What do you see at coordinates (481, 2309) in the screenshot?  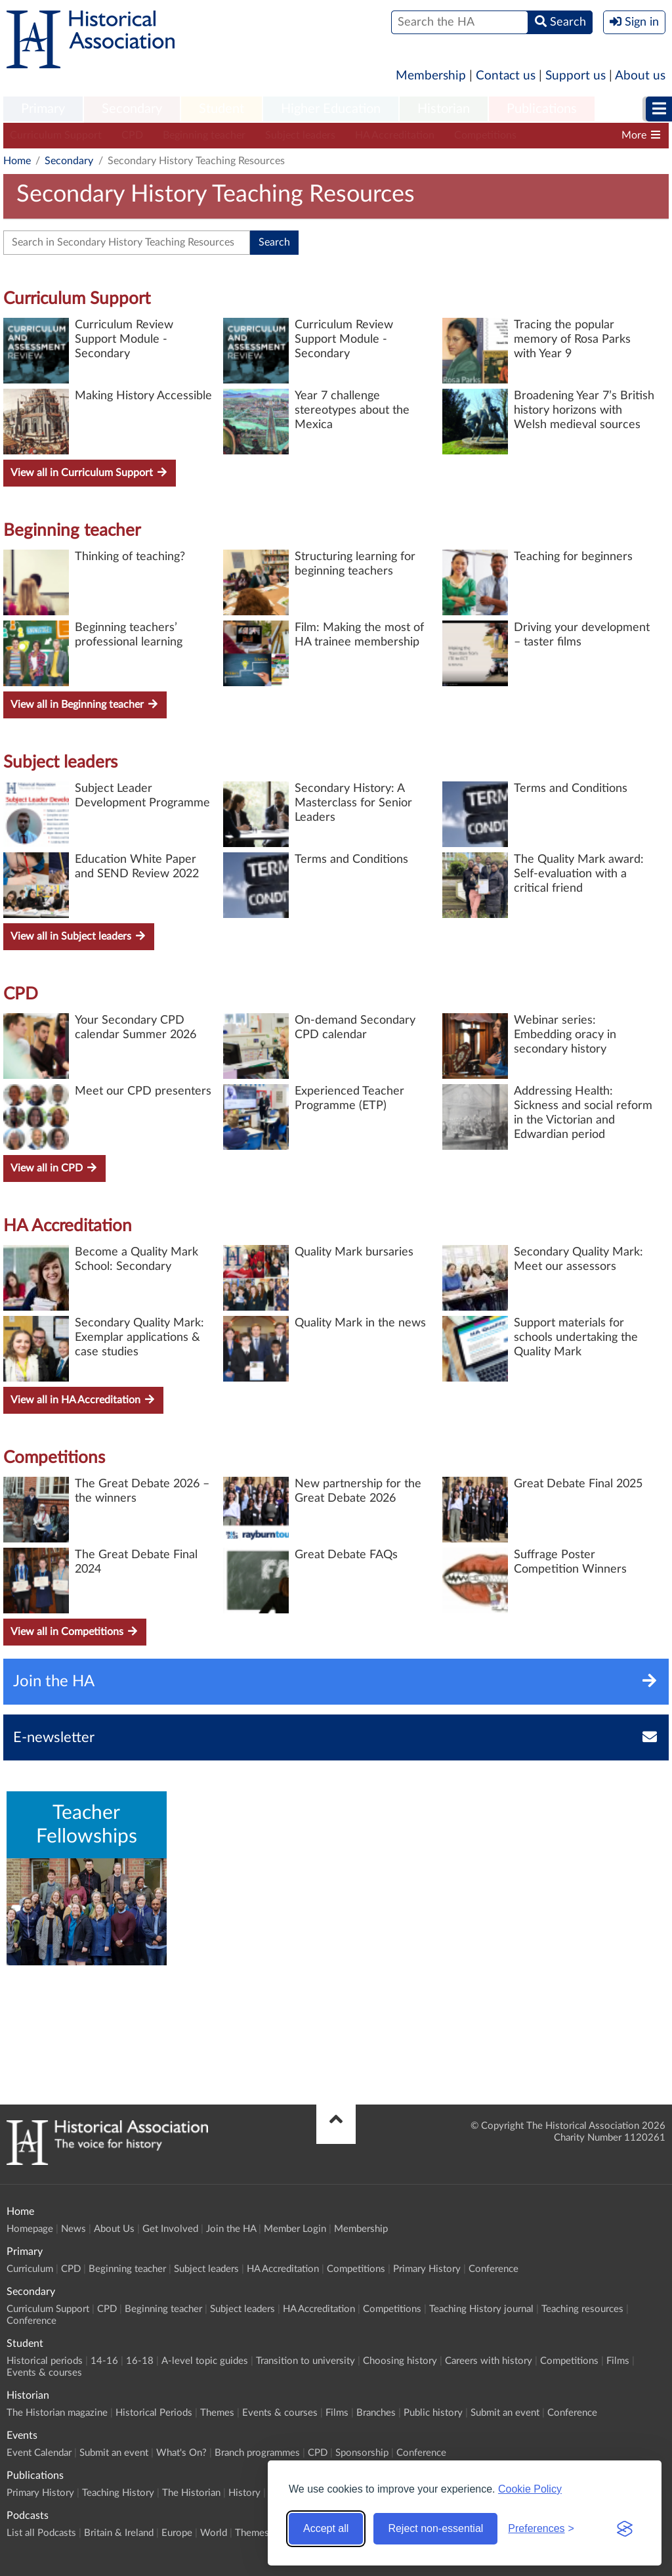 I see `Teaching History journal` at bounding box center [481, 2309].